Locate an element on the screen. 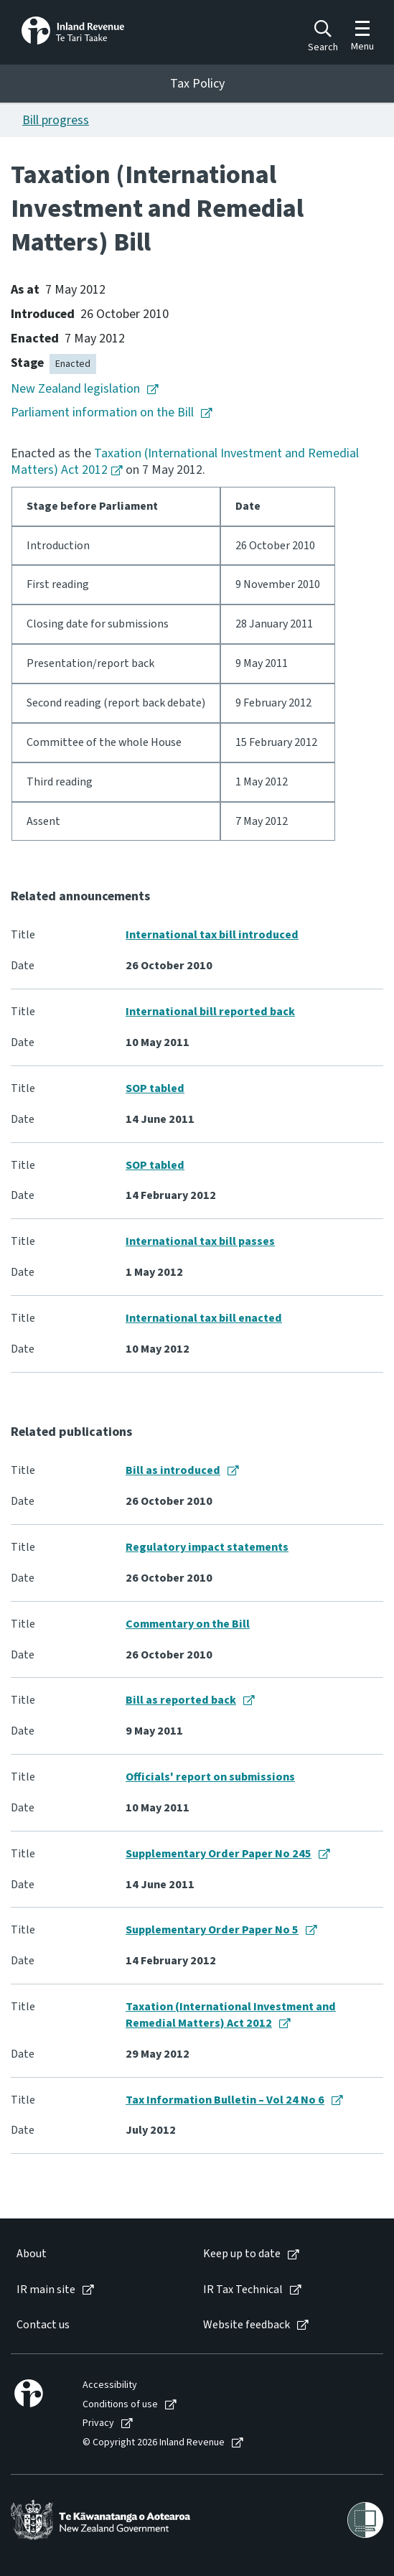  Bill as reported back is located at coordinates (181, 1700).